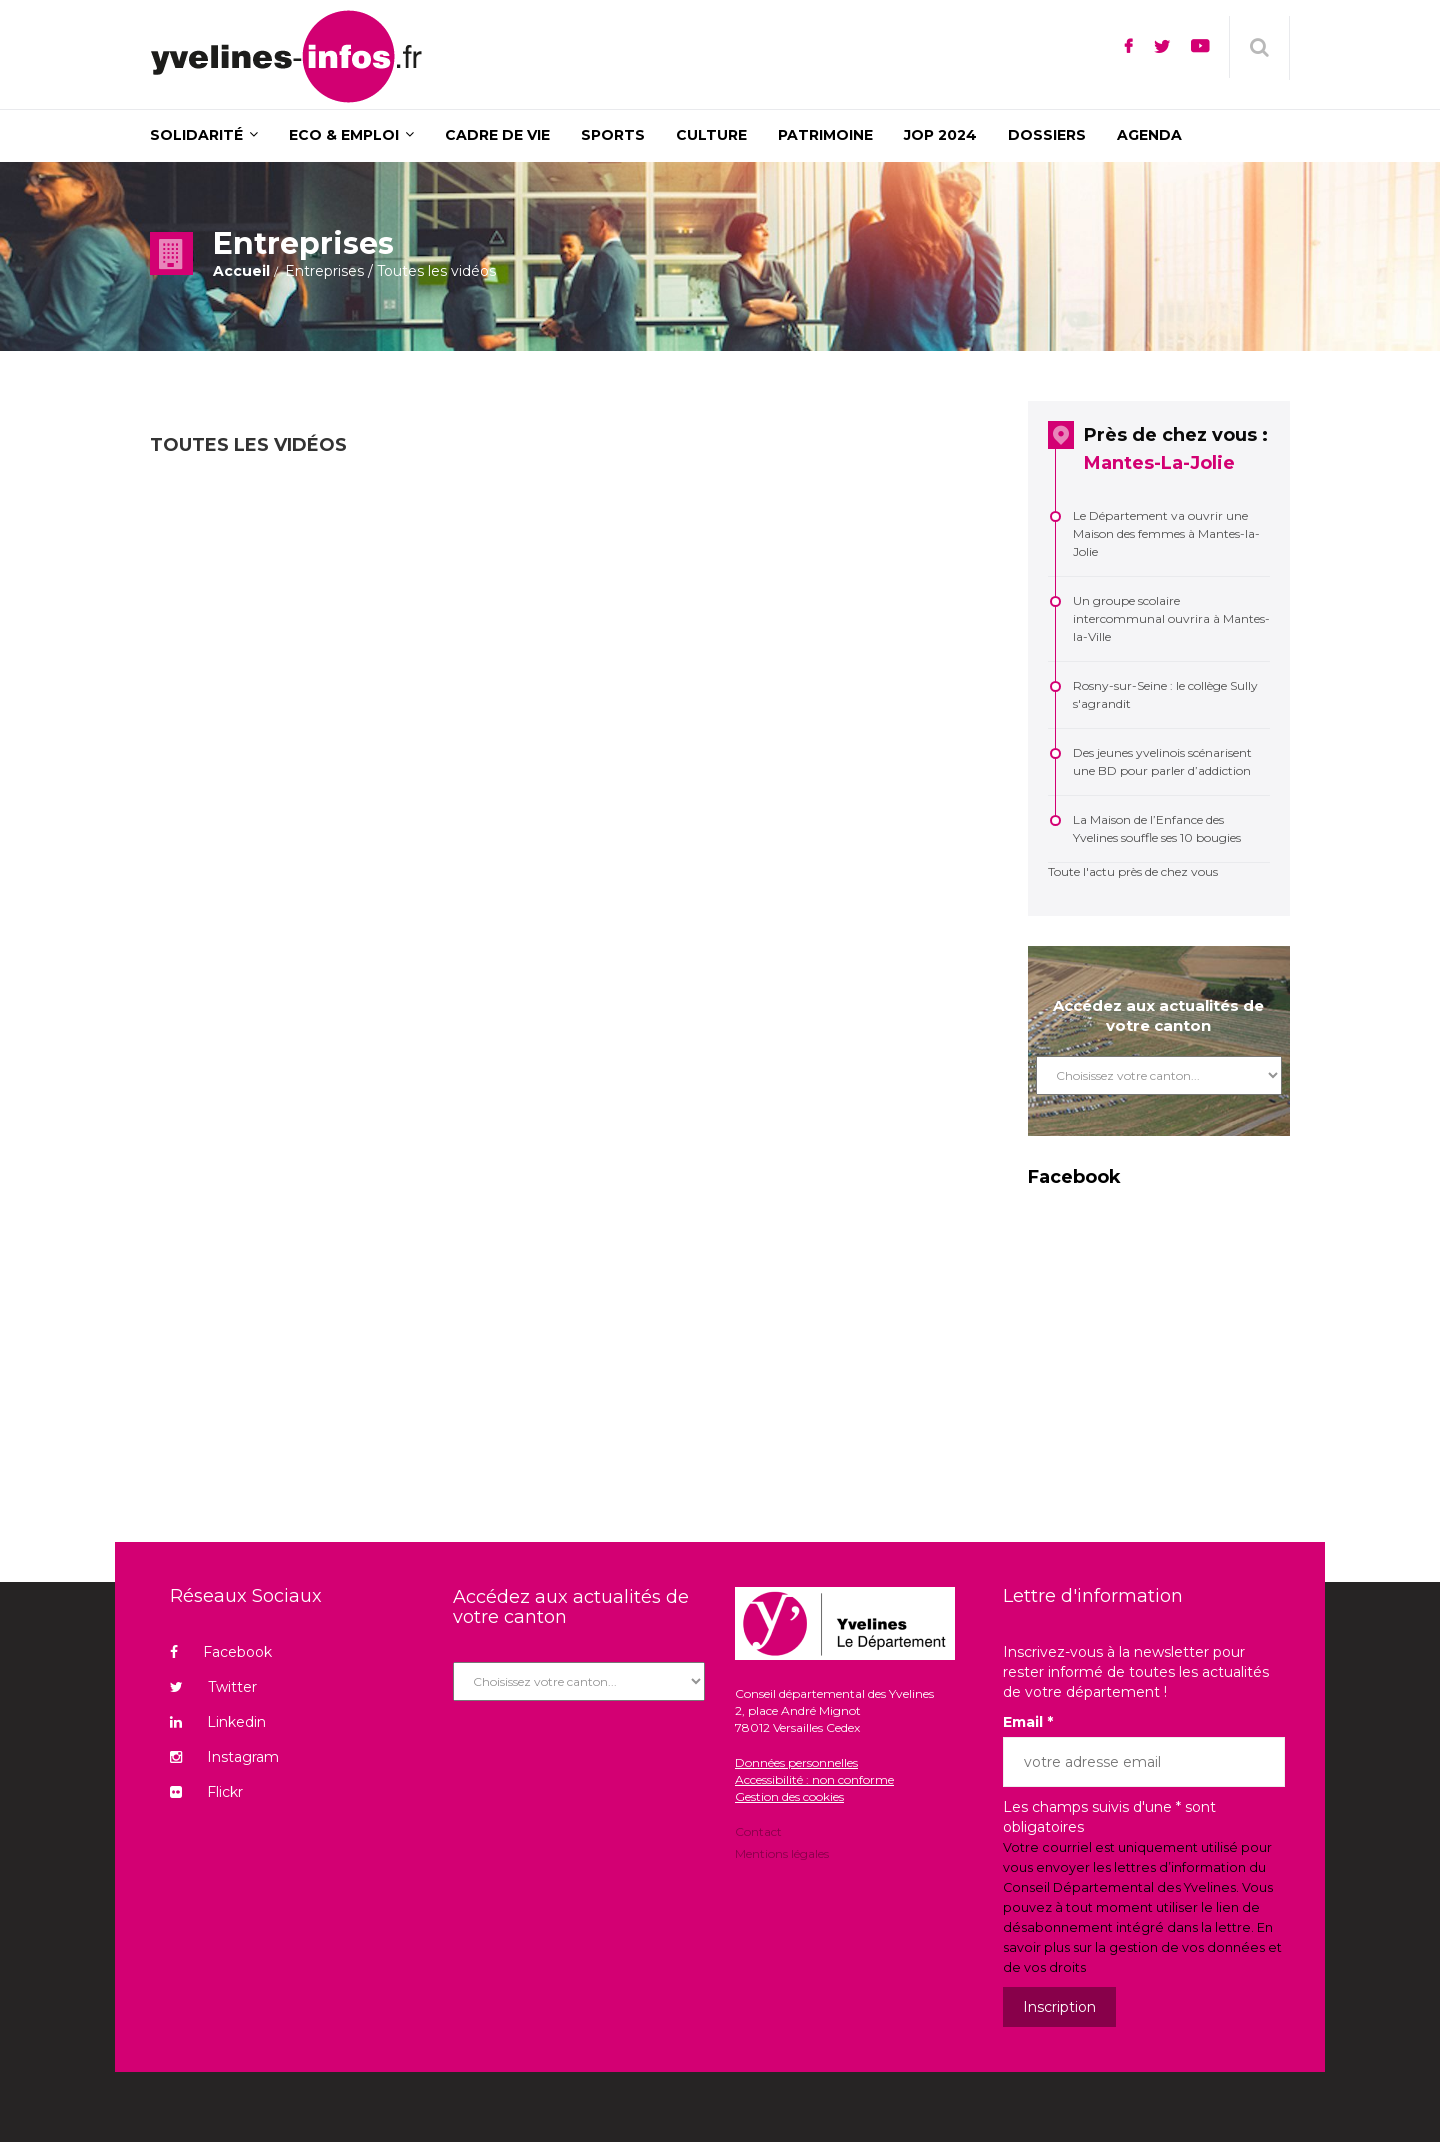 This screenshot has height=2142, width=1440. What do you see at coordinates (1171, 618) in the screenshot?
I see `Un groupe scolaire intercommunal ouvrira à Mantes-la-Ville` at bounding box center [1171, 618].